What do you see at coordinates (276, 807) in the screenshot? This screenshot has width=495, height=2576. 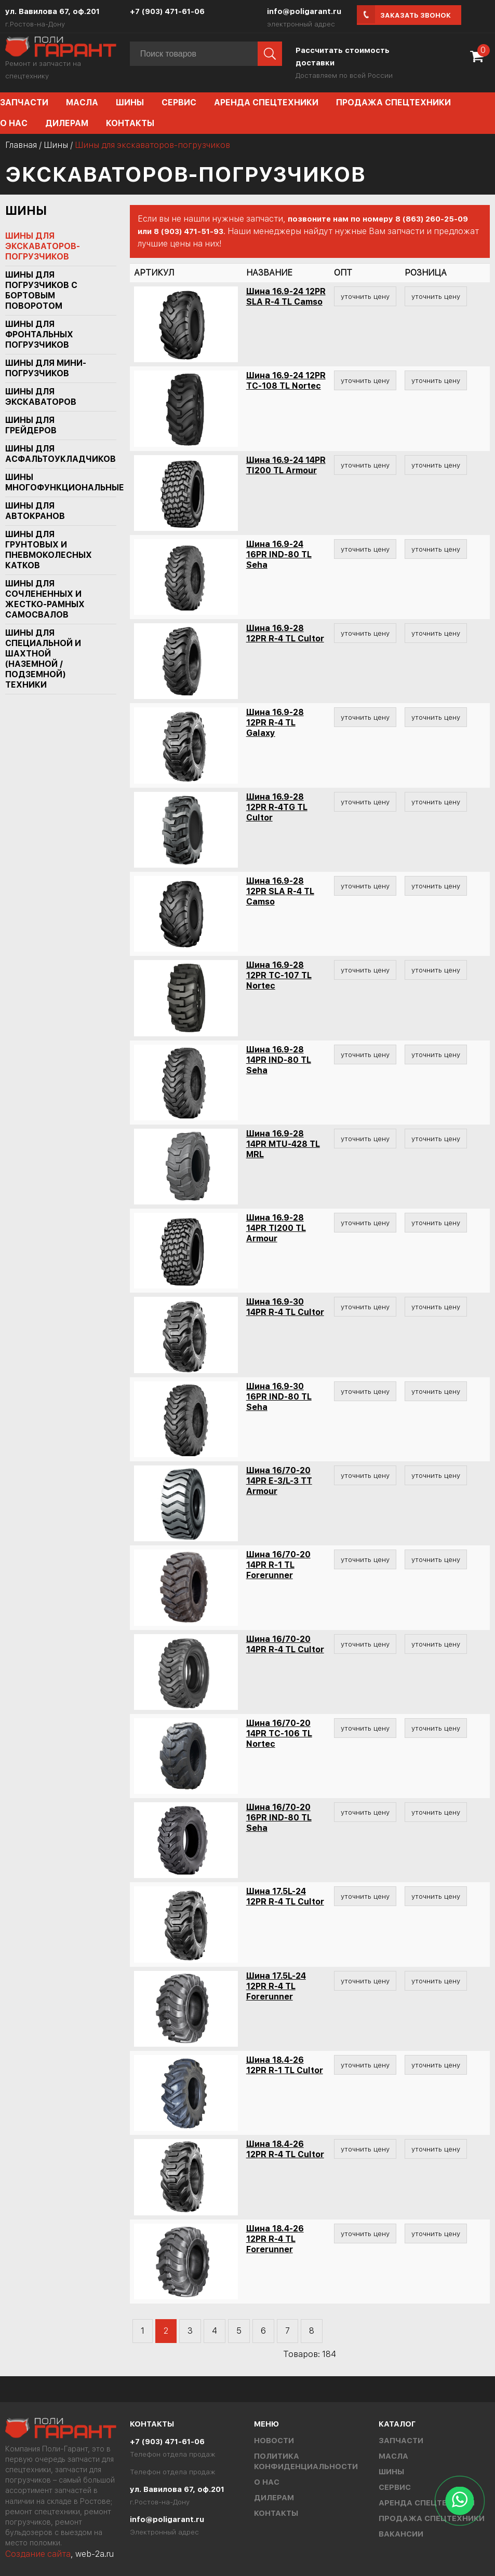 I see `Шина 16.9-28 12PR R-4TG TL Cultor` at bounding box center [276, 807].